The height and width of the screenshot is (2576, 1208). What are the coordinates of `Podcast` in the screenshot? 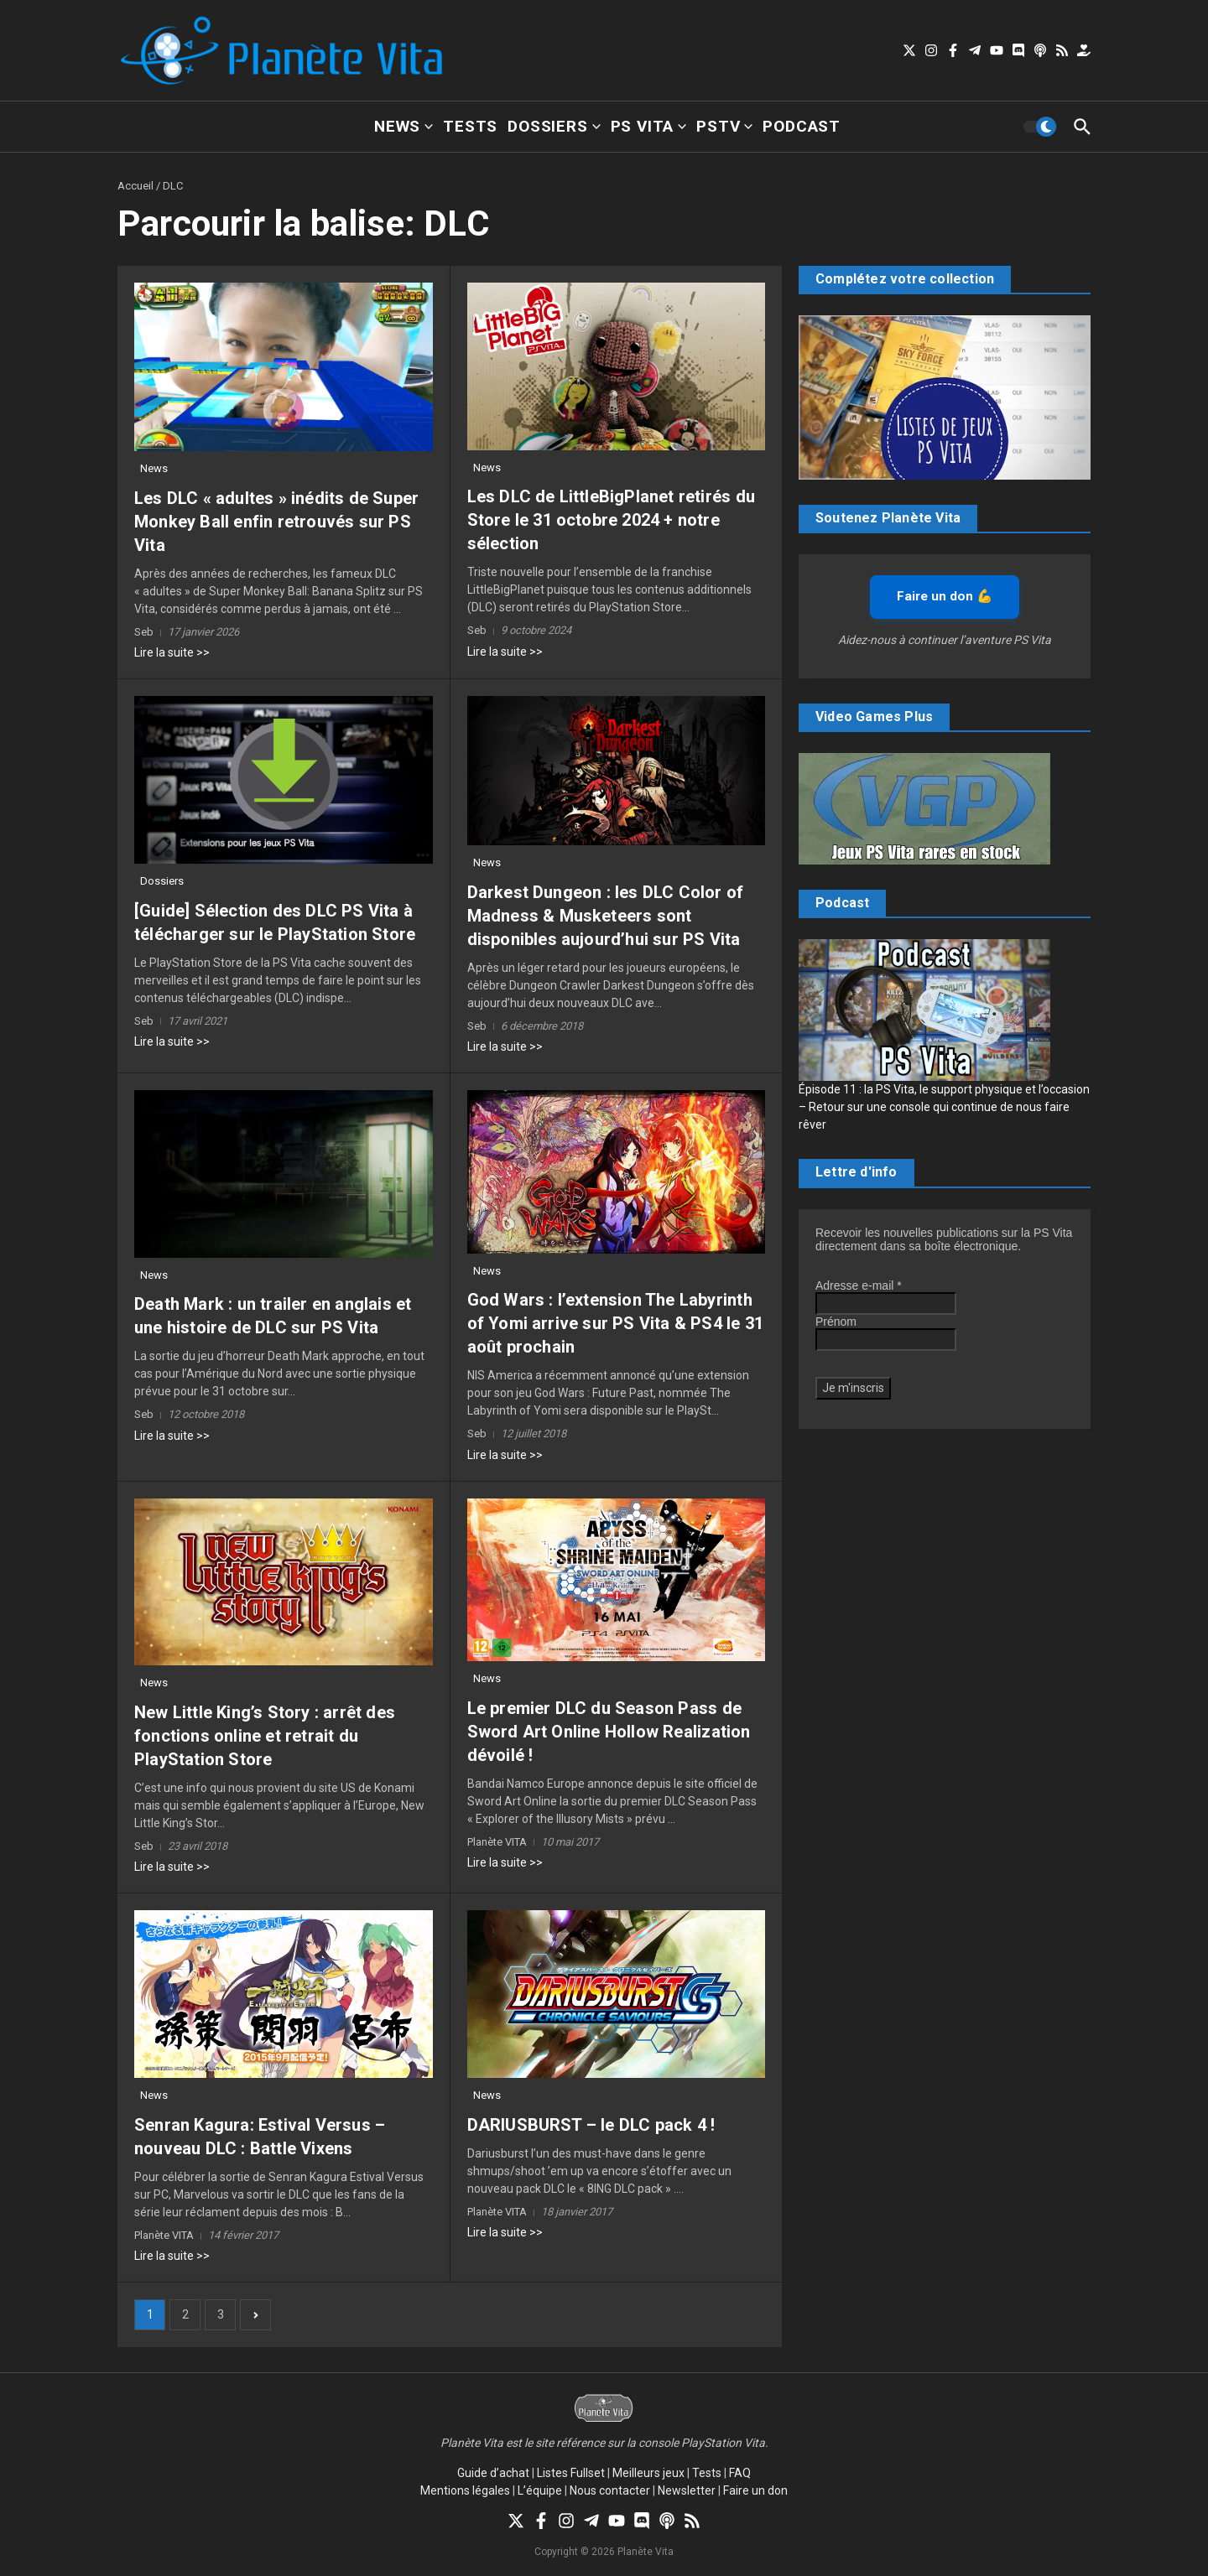 It's located at (802, 126).